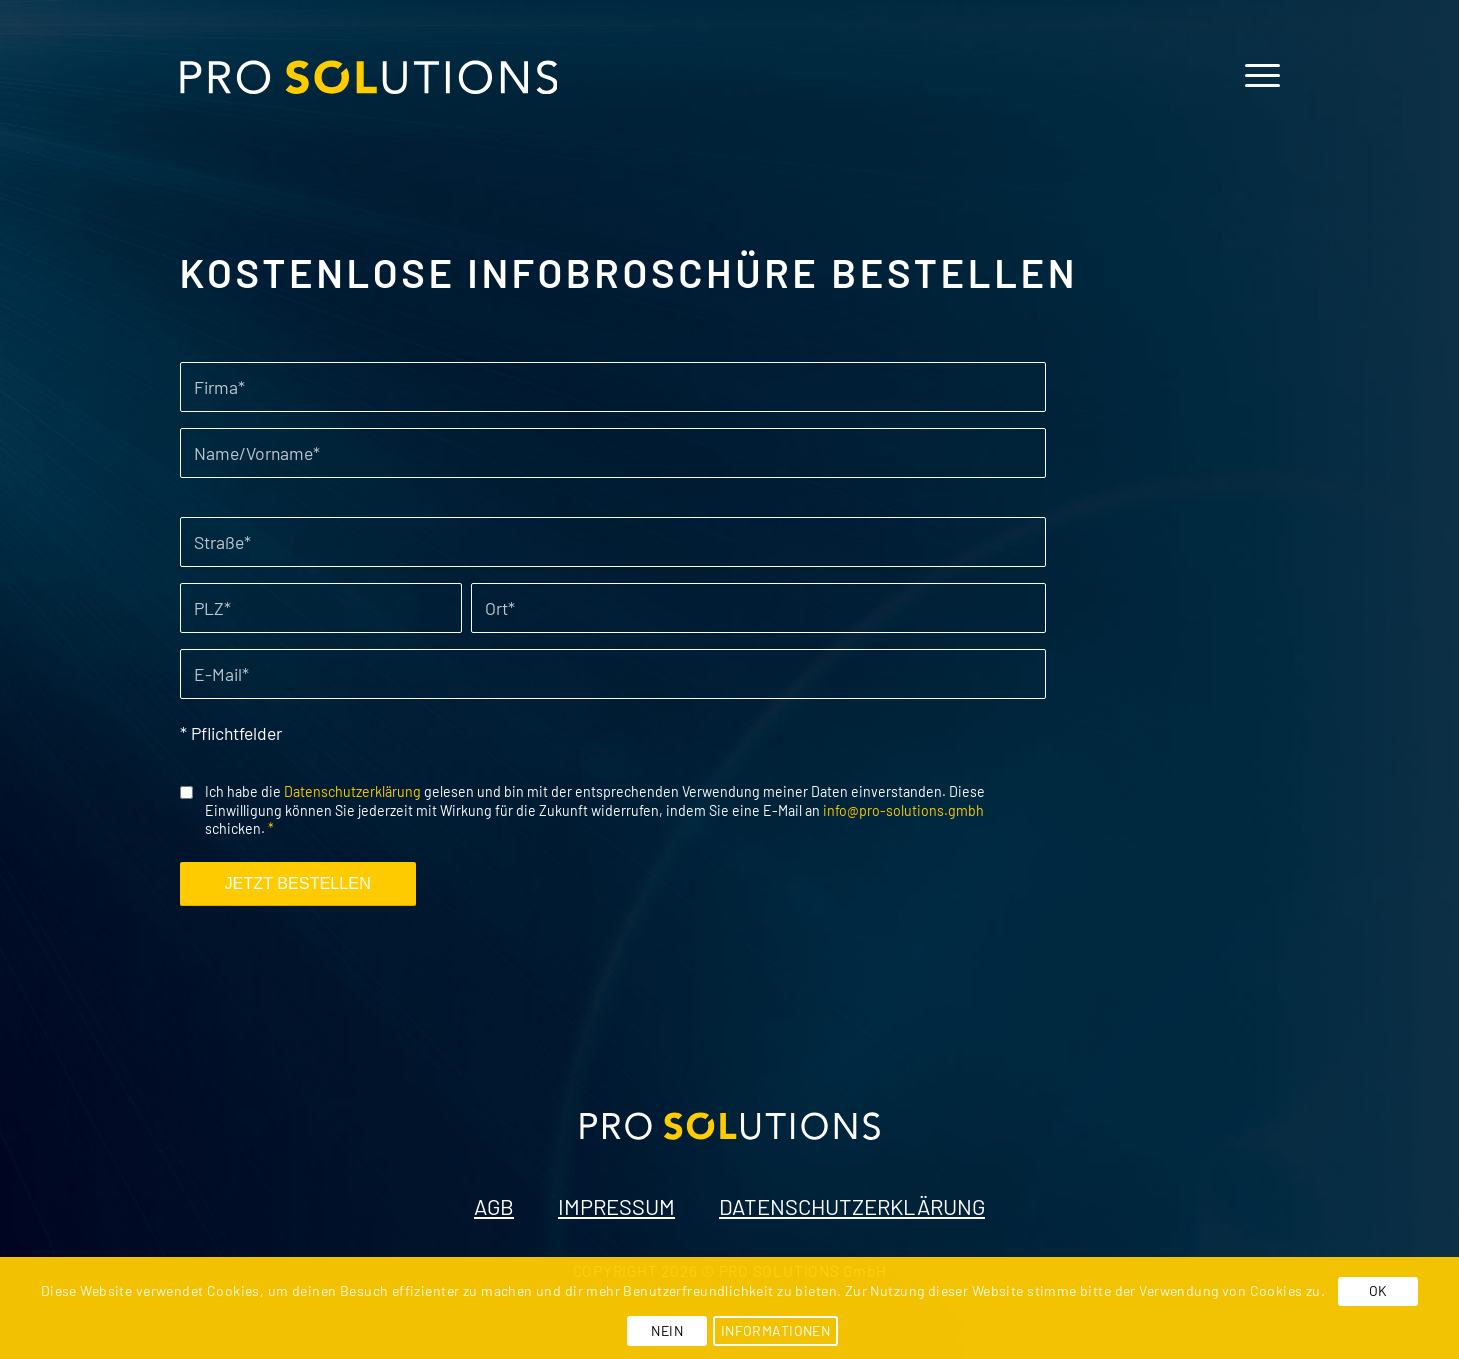  I want to click on Datenschutzerklärung, so click(352, 791).